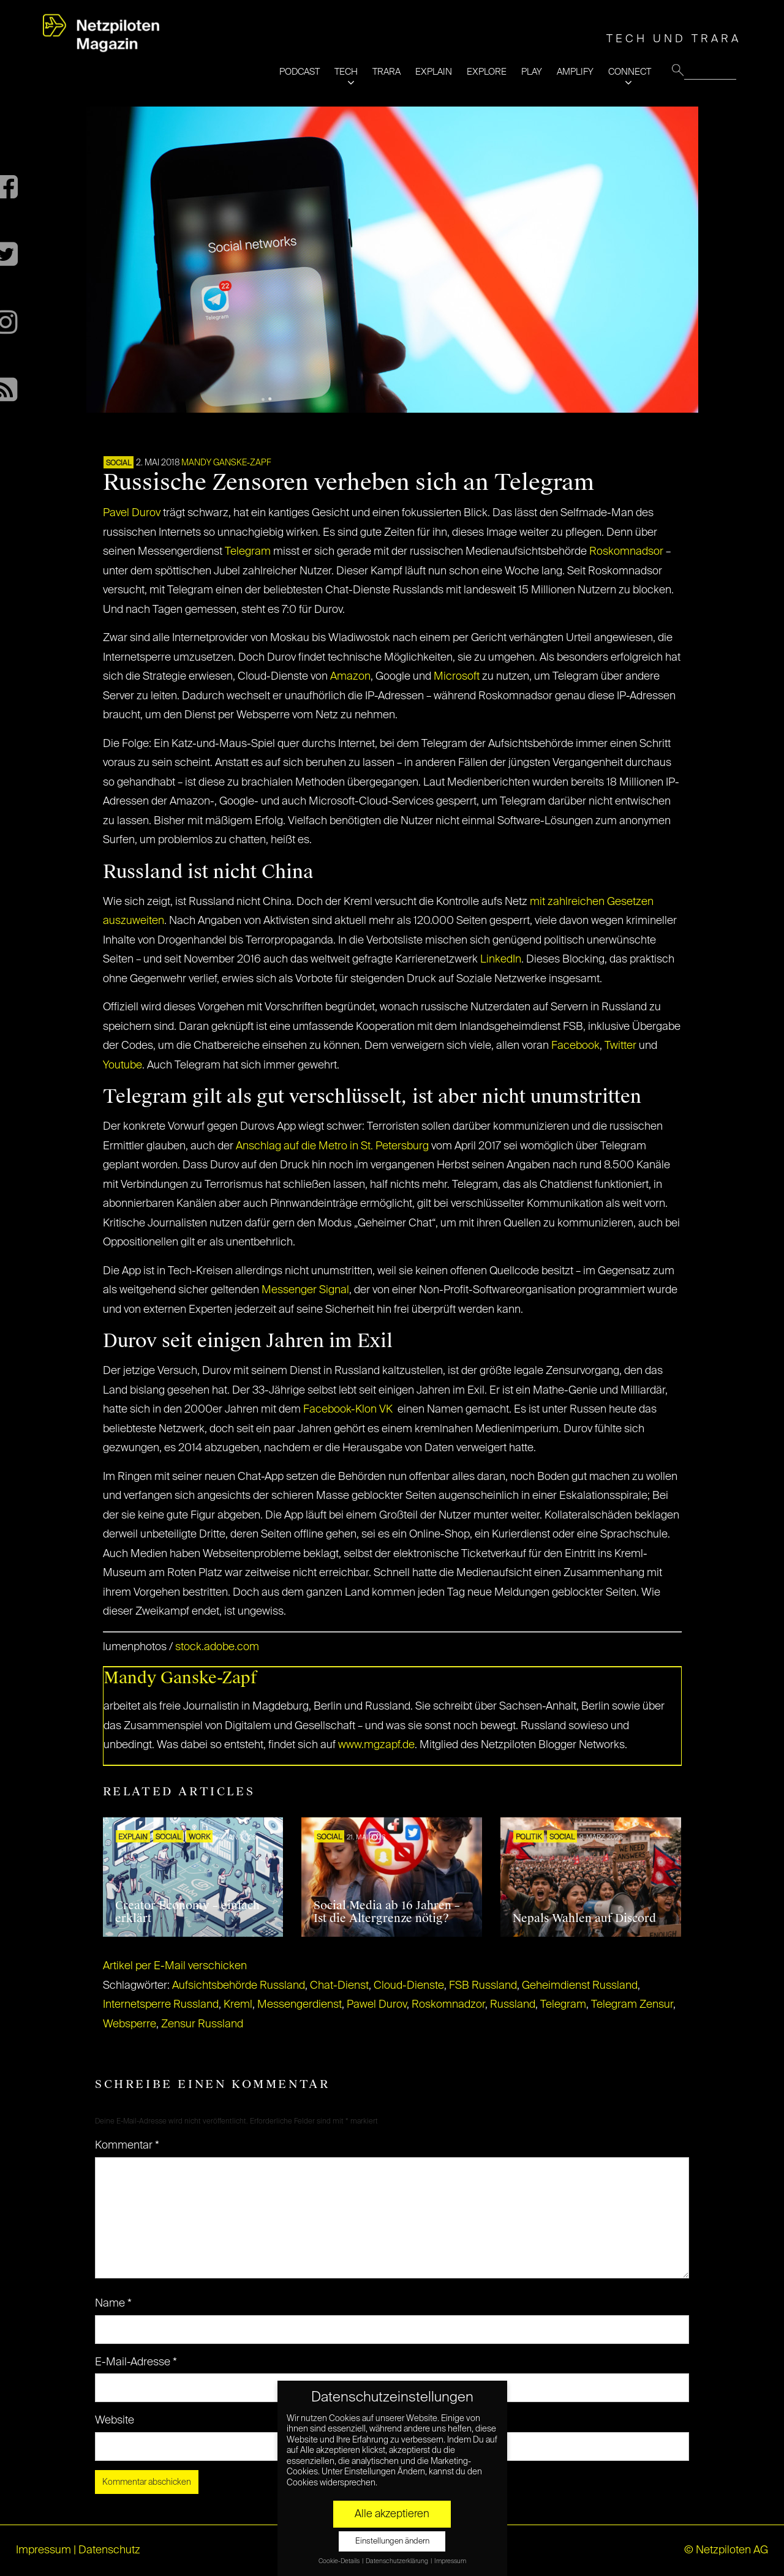 The height and width of the screenshot is (2576, 784). What do you see at coordinates (175, 1966) in the screenshot?
I see `Artikel per E-Mail verschicken` at bounding box center [175, 1966].